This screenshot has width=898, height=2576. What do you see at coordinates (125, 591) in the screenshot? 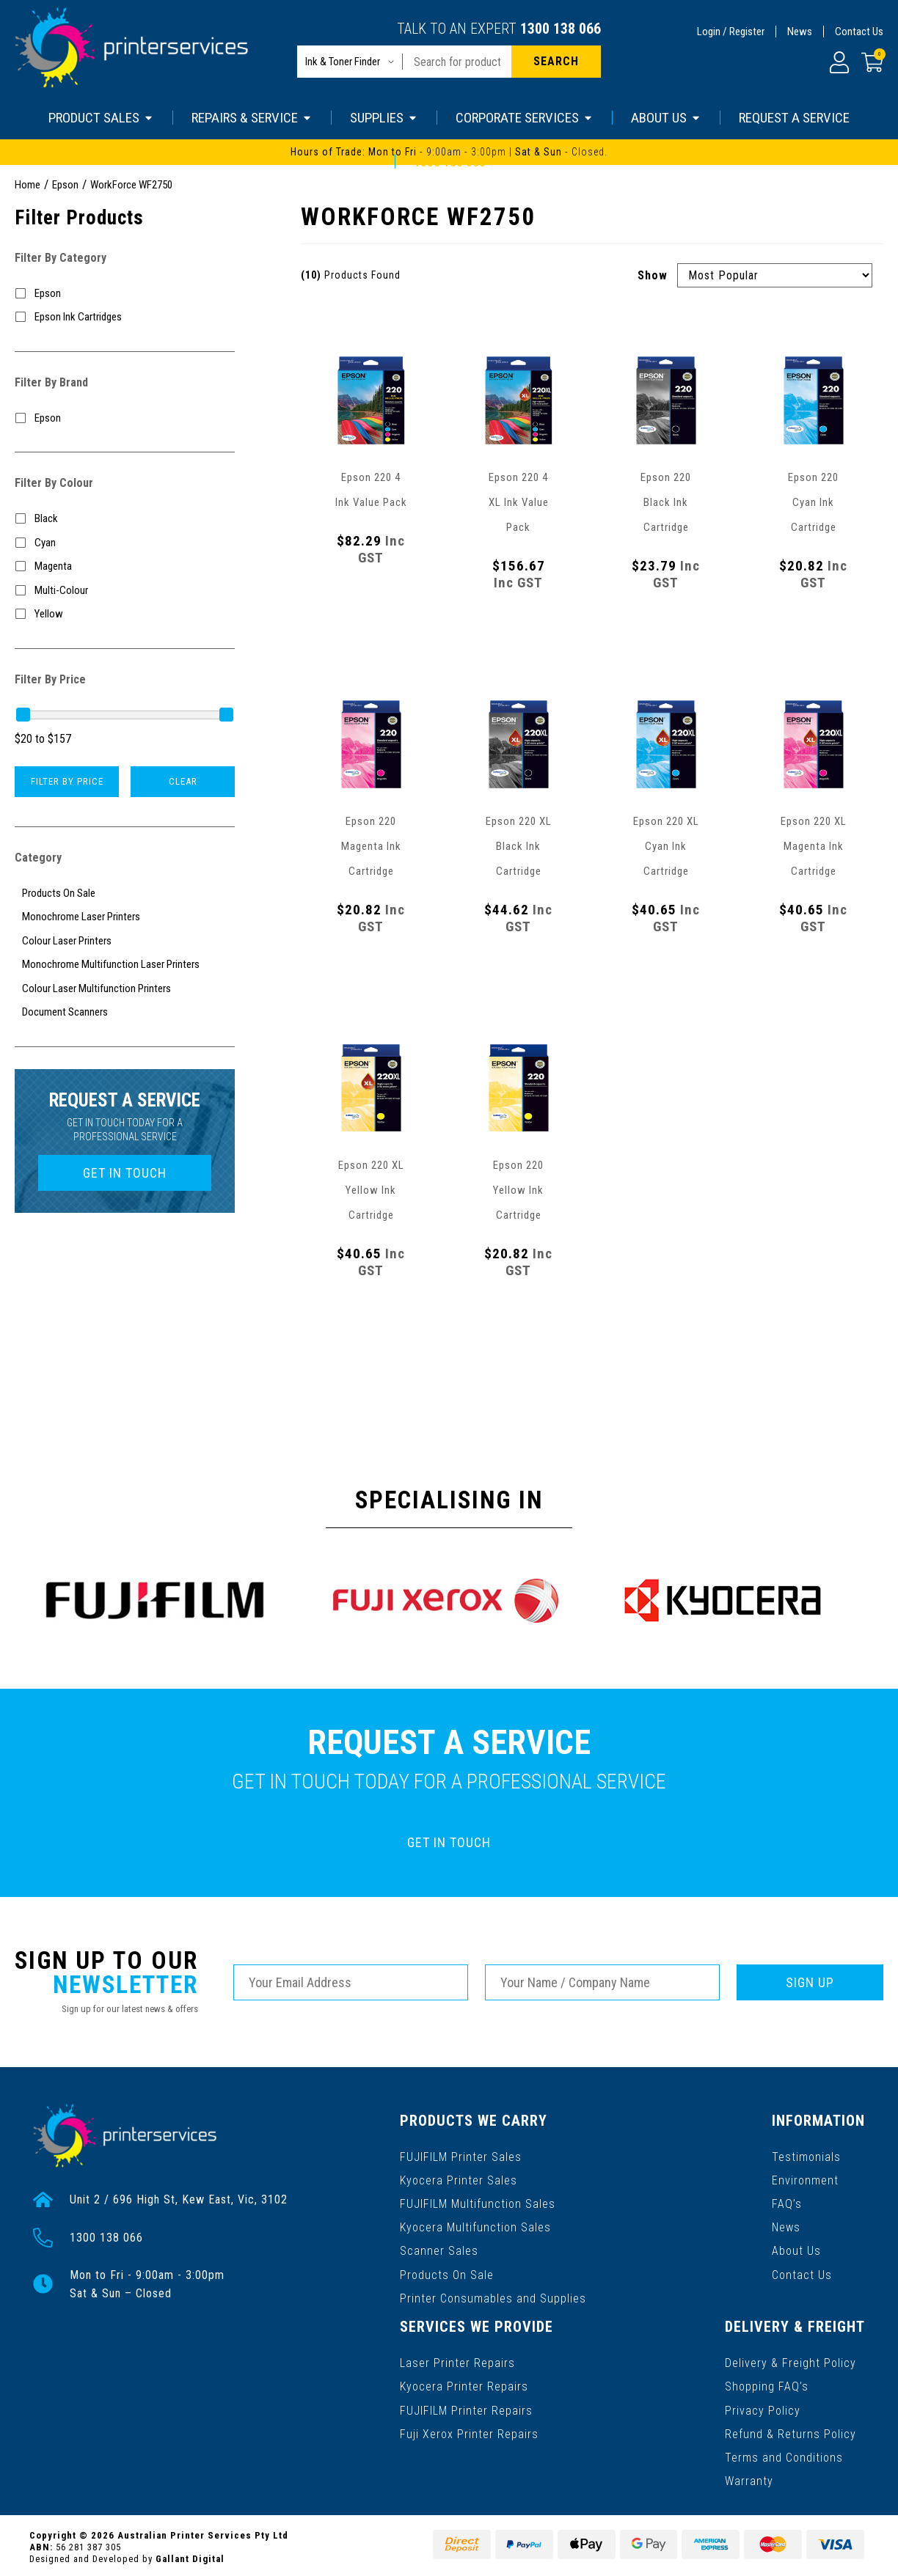
I see `[Filter Colour to Multi-Colour]` at bounding box center [125, 591].